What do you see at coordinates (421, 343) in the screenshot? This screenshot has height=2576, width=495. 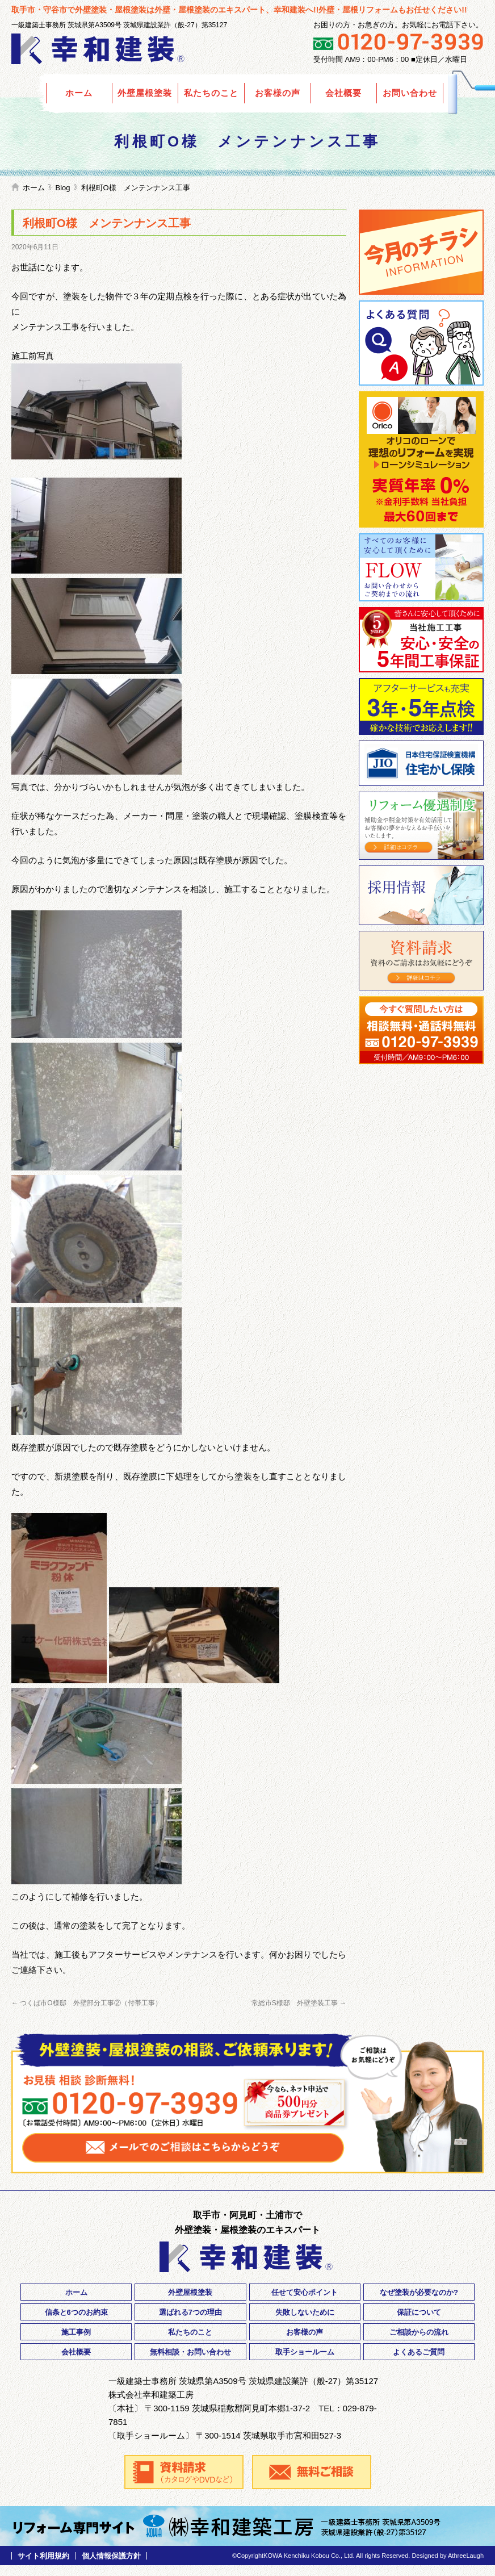 I see `よくあるご質問` at bounding box center [421, 343].